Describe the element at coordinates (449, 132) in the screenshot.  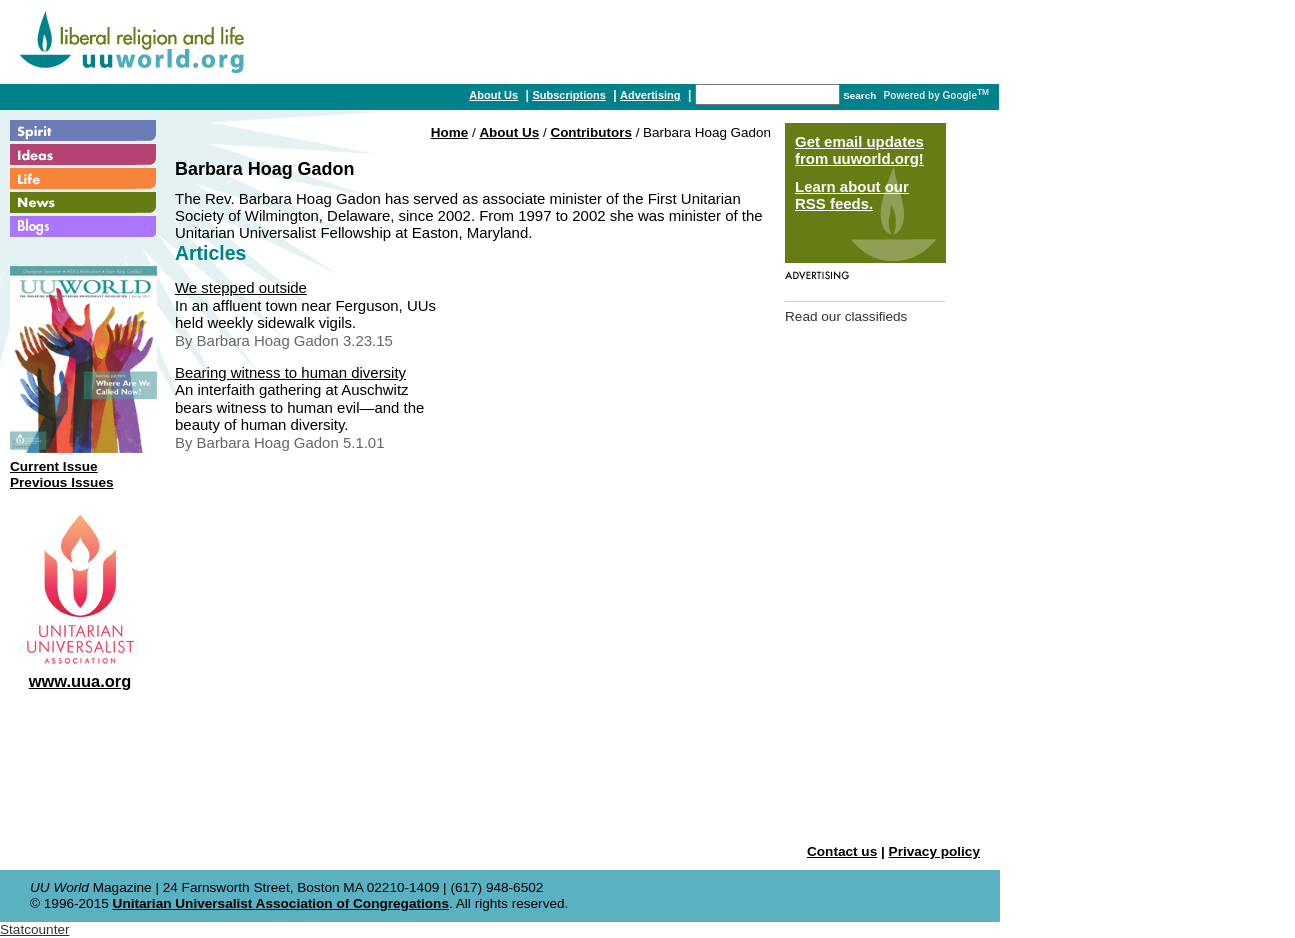
I see `Home` at that location.